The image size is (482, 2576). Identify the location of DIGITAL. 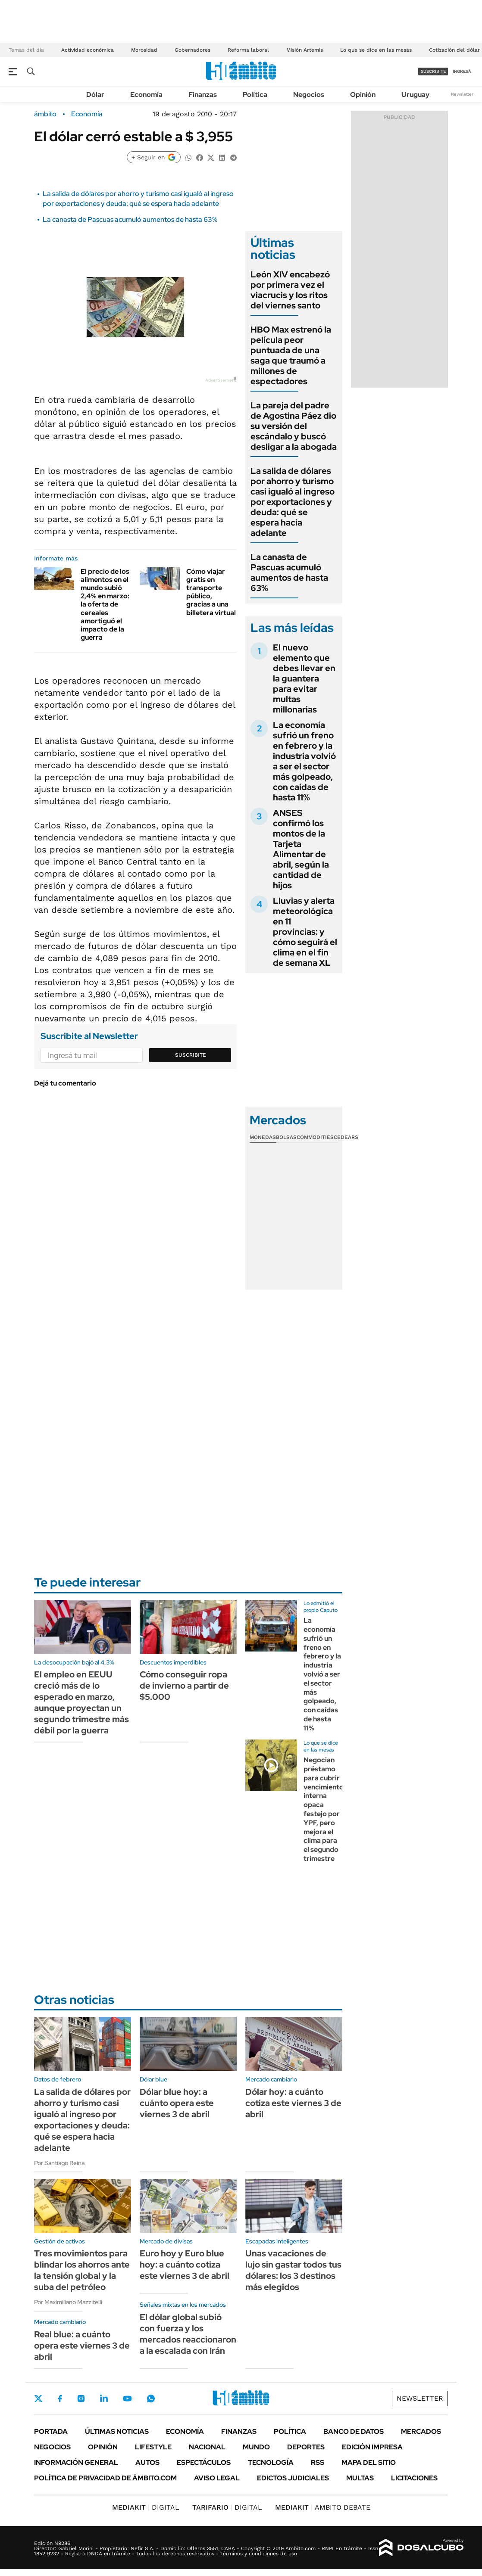
(145, 2507).